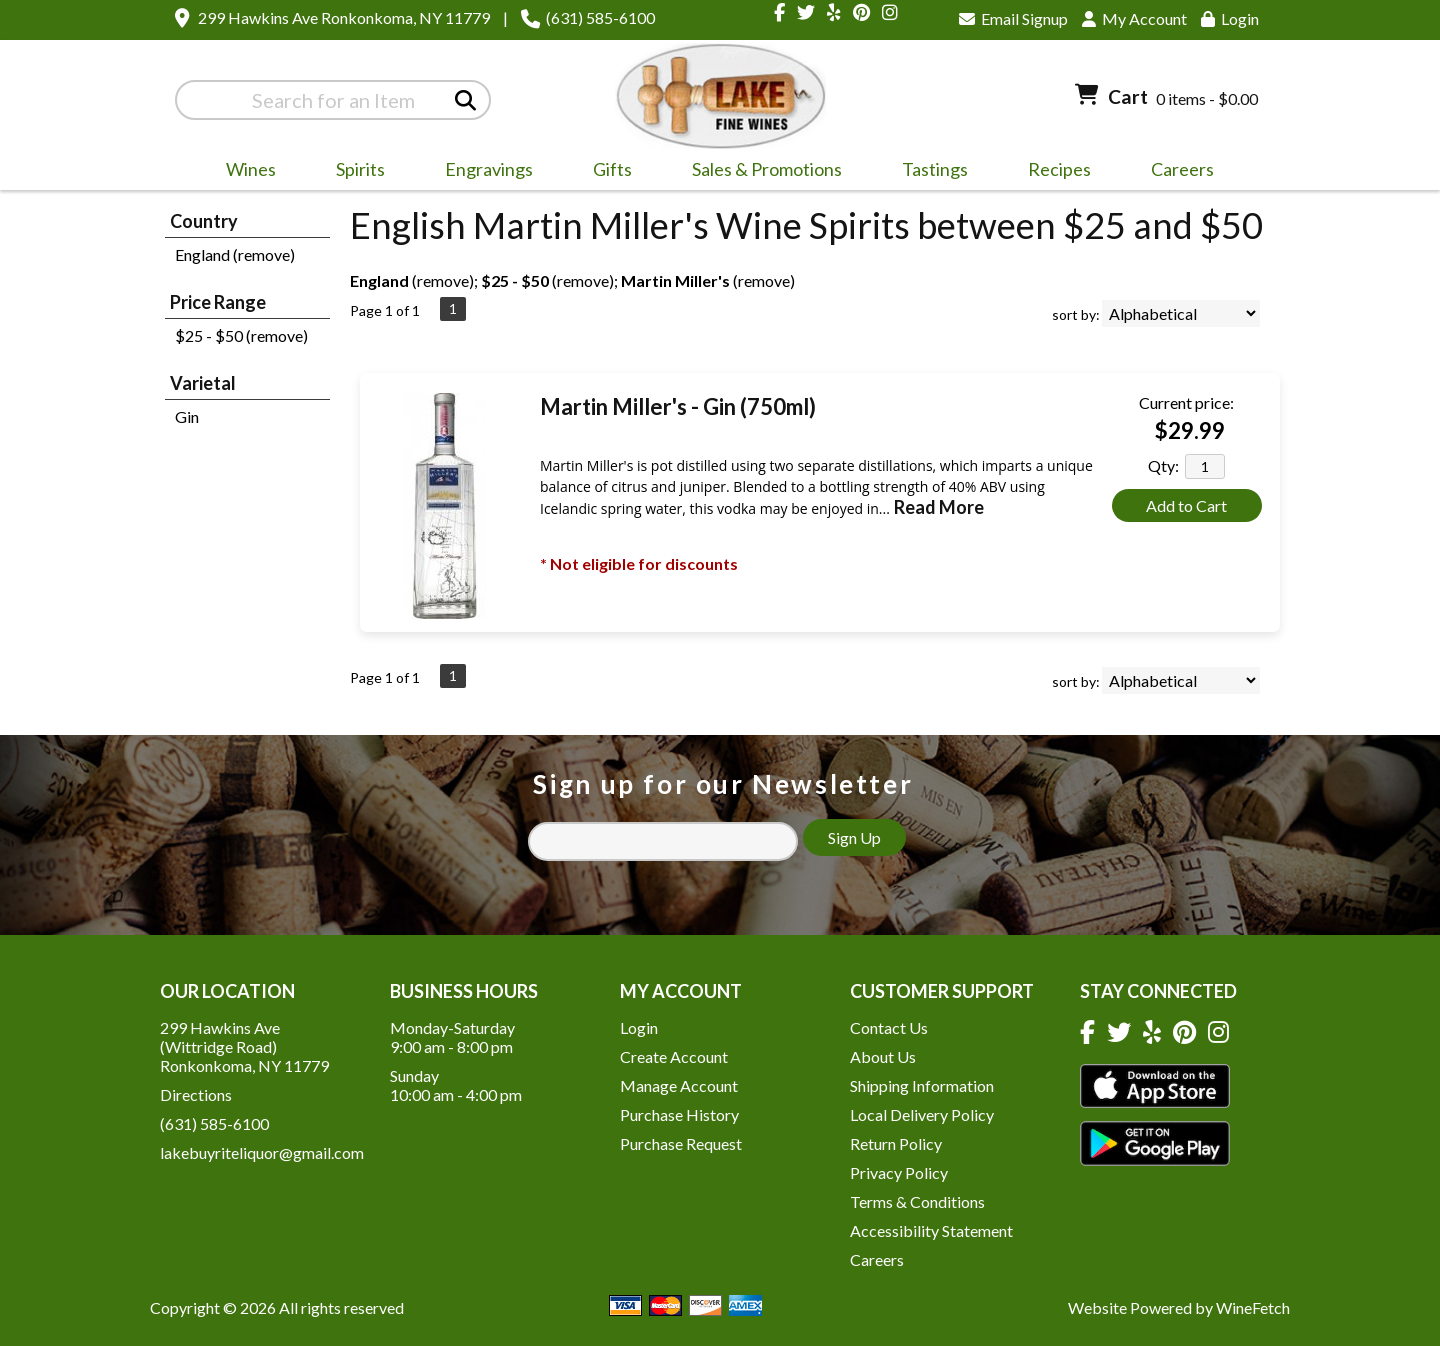 This screenshot has width=1440, height=1346. I want to click on Sales & Promotions, so click(760, 172).